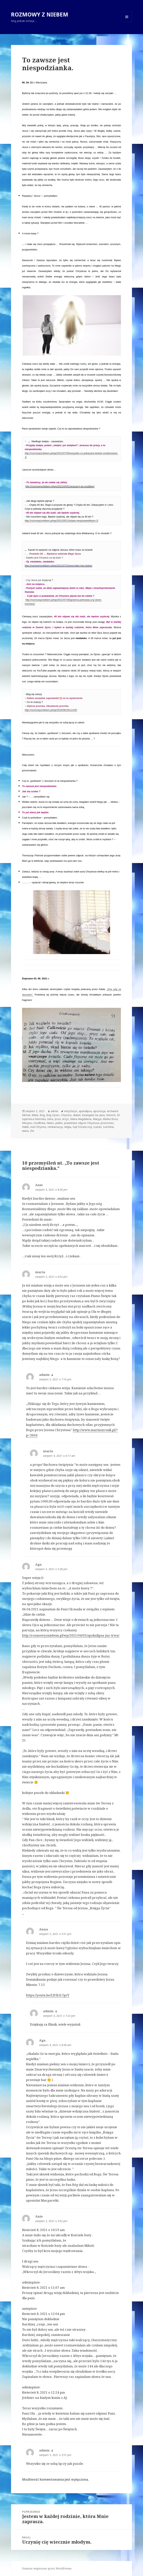 The height and width of the screenshot is (2576, 143). What do you see at coordinates (38, 1127) in the screenshot?
I see `real Chrystus` at bounding box center [38, 1127].